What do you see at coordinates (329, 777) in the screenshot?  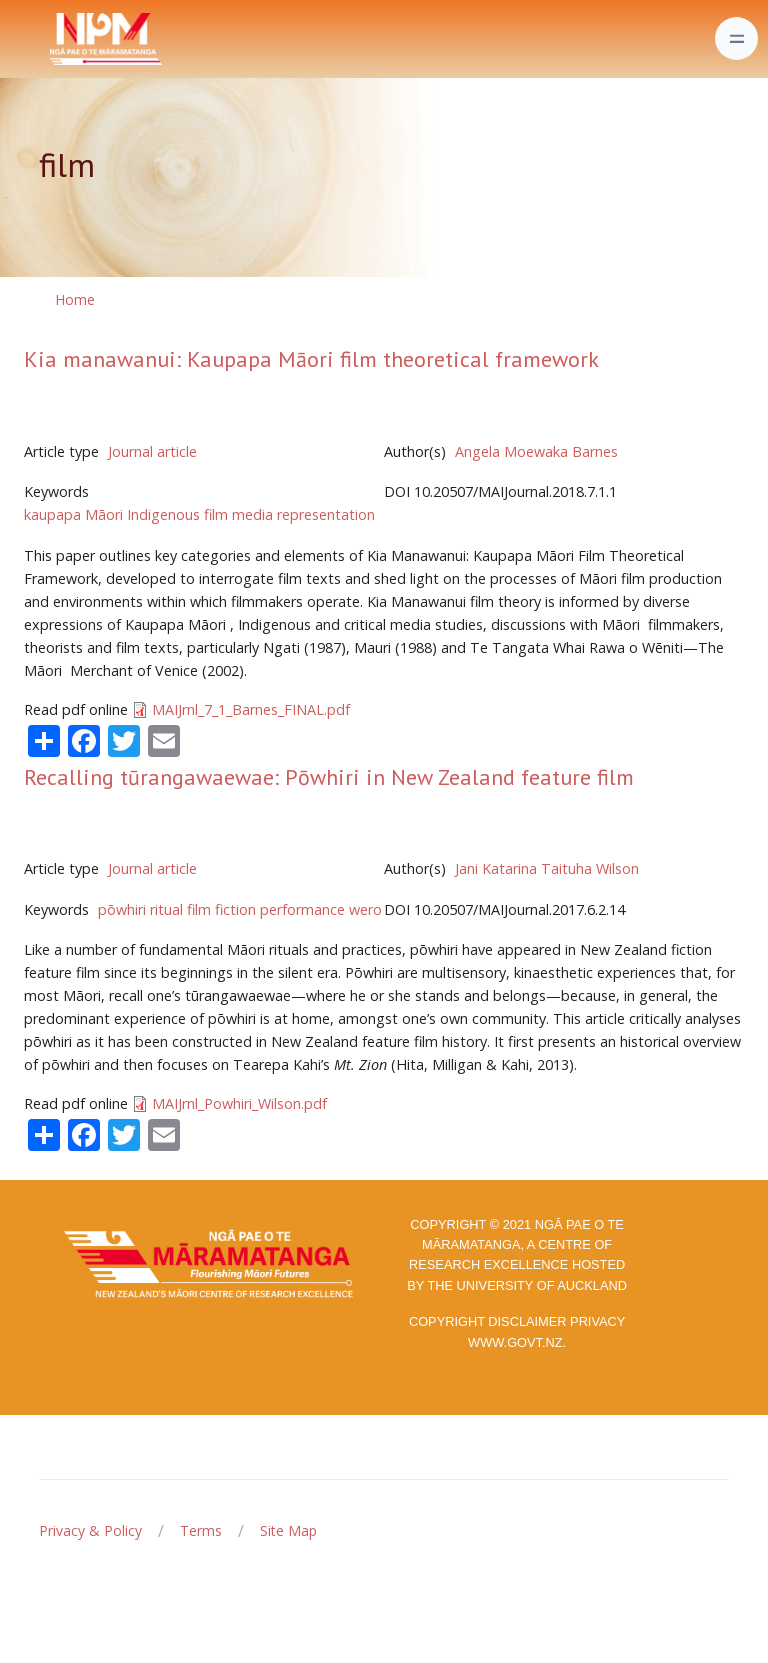 I see `Recalling tūrangawaewae: Pōwhiri in New Zealand feature film` at bounding box center [329, 777].